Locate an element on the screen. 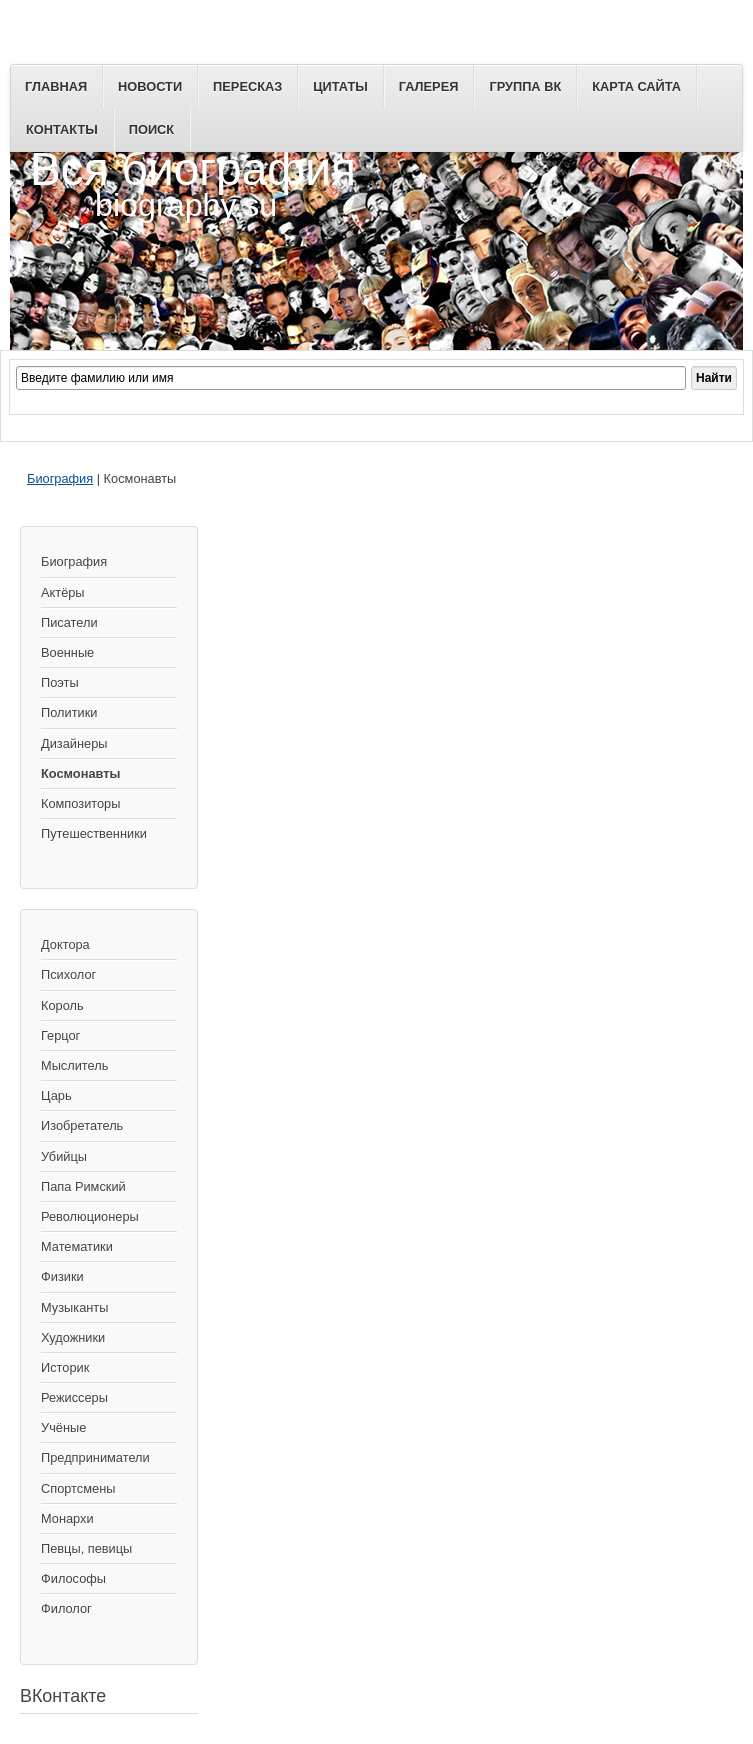 This screenshot has width=753, height=1744. Писатели is located at coordinates (69, 622).